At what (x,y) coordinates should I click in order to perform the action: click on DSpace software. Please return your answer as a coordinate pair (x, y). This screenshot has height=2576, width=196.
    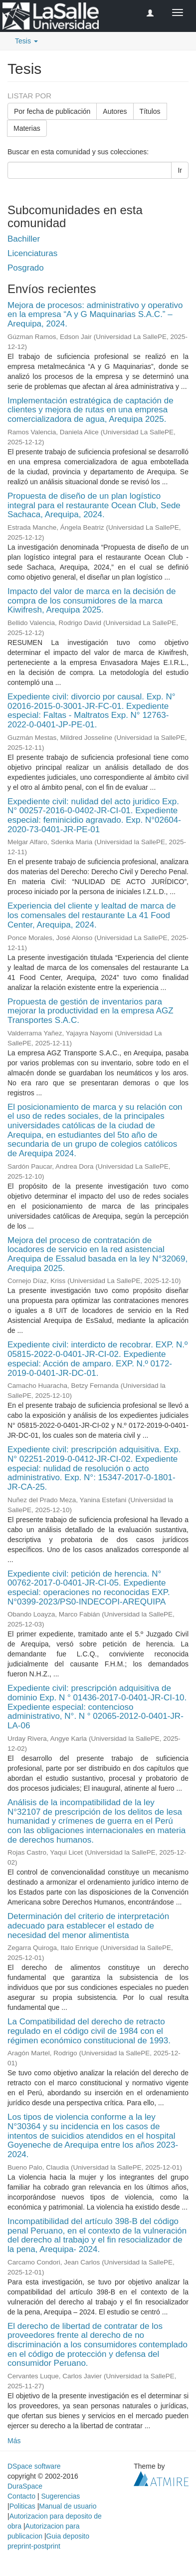
    Looking at the image, I should click on (34, 2466).